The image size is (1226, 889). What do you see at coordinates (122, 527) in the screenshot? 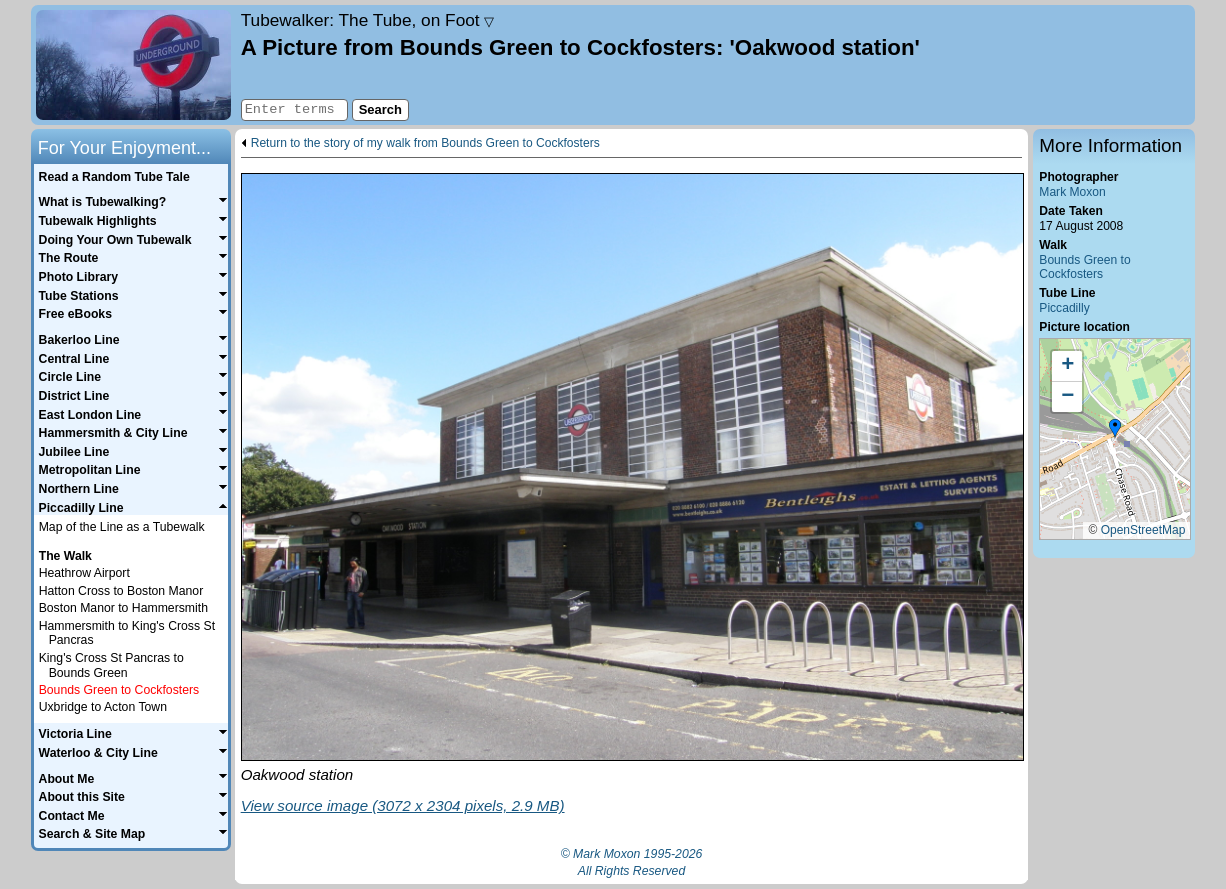
I see `Map of the Line as a Tubewalk` at bounding box center [122, 527].